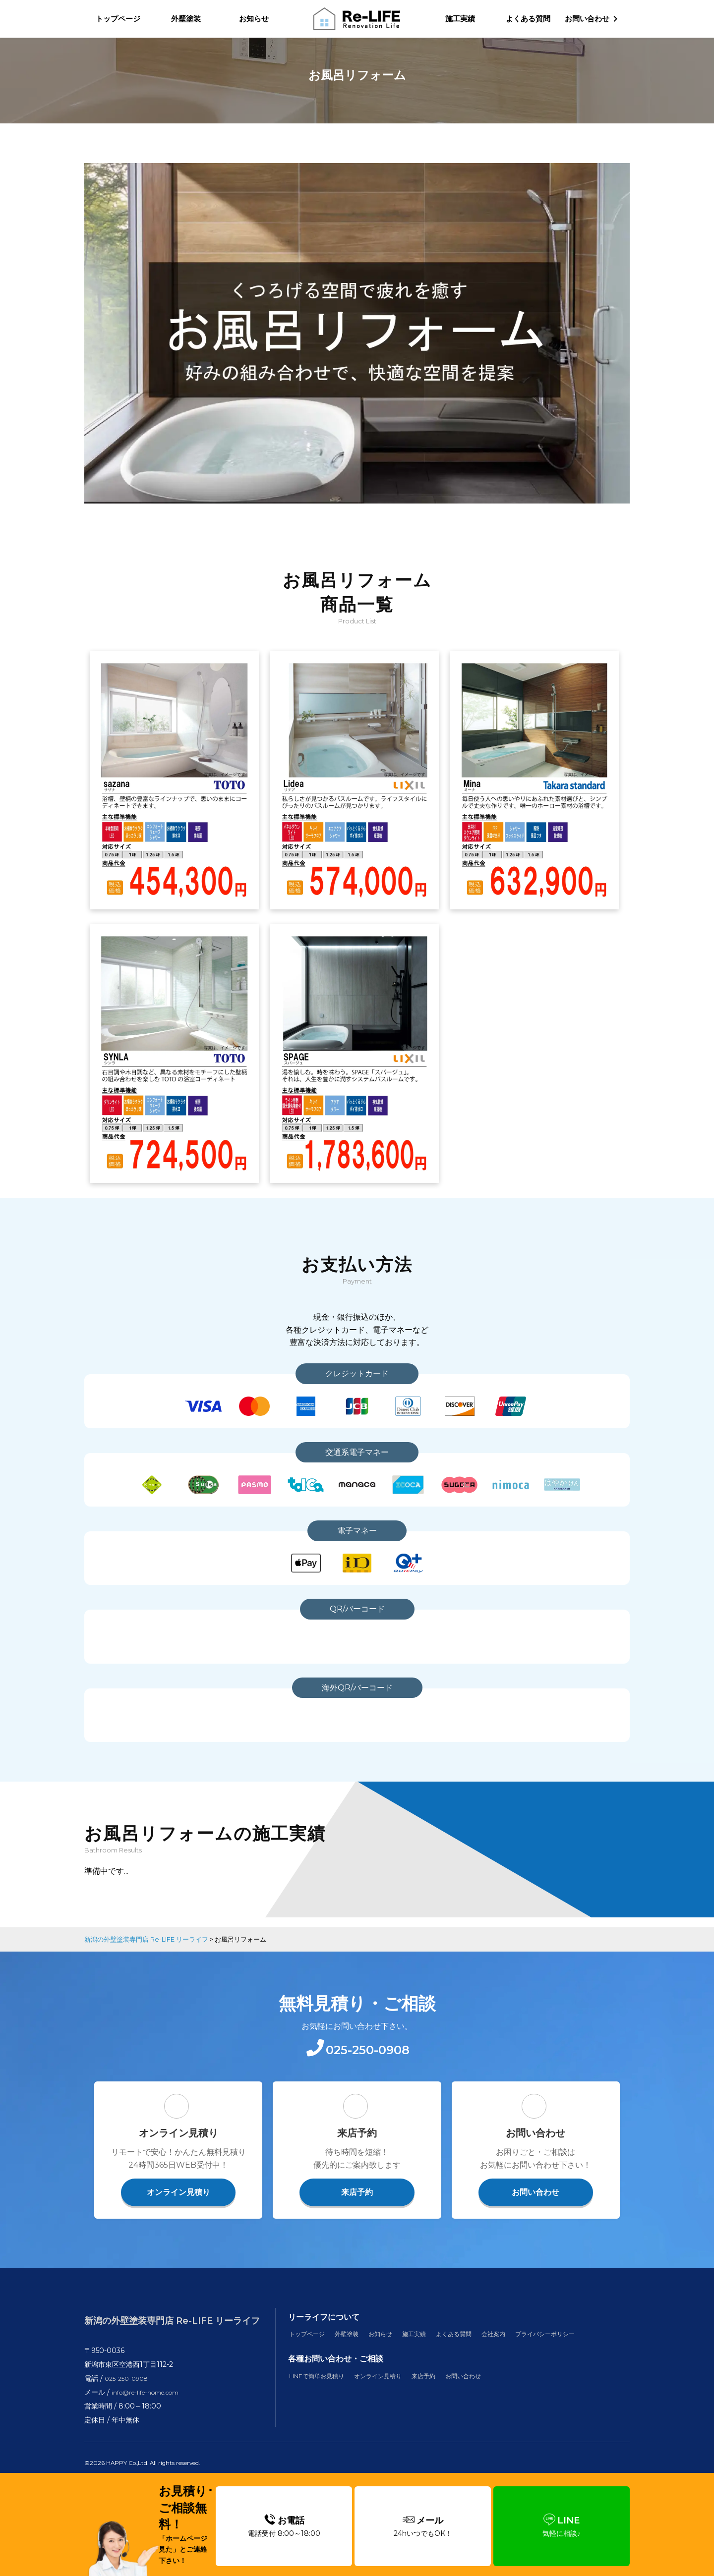  Describe the element at coordinates (577, 2354) in the screenshot. I see `プライバシーポリシー` at that location.